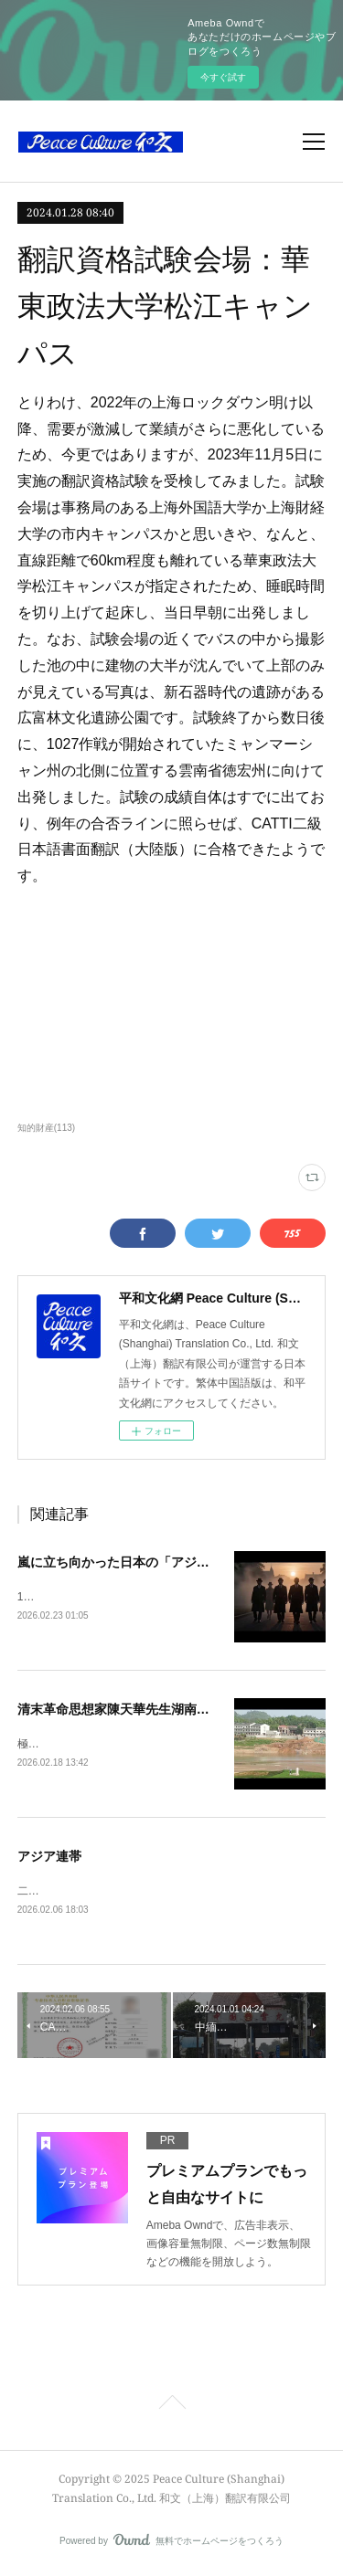 The image size is (343, 2576). Describe the element at coordinates (223, 77) in the screenshot. I see `今すぐ試す` at that location.